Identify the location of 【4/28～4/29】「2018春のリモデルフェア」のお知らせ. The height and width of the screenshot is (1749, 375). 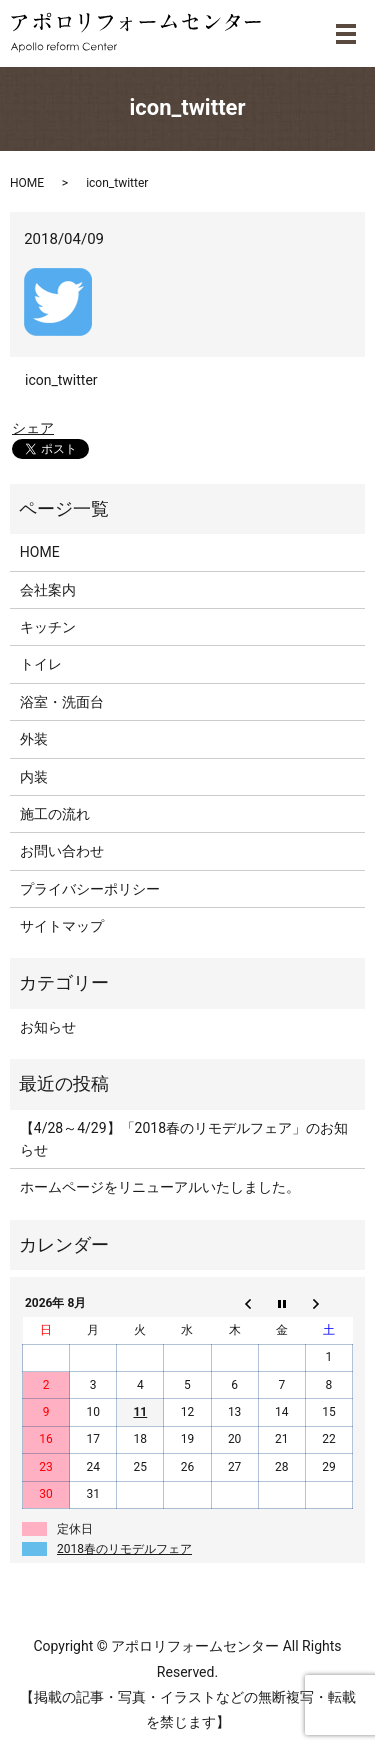
(184, 1139).